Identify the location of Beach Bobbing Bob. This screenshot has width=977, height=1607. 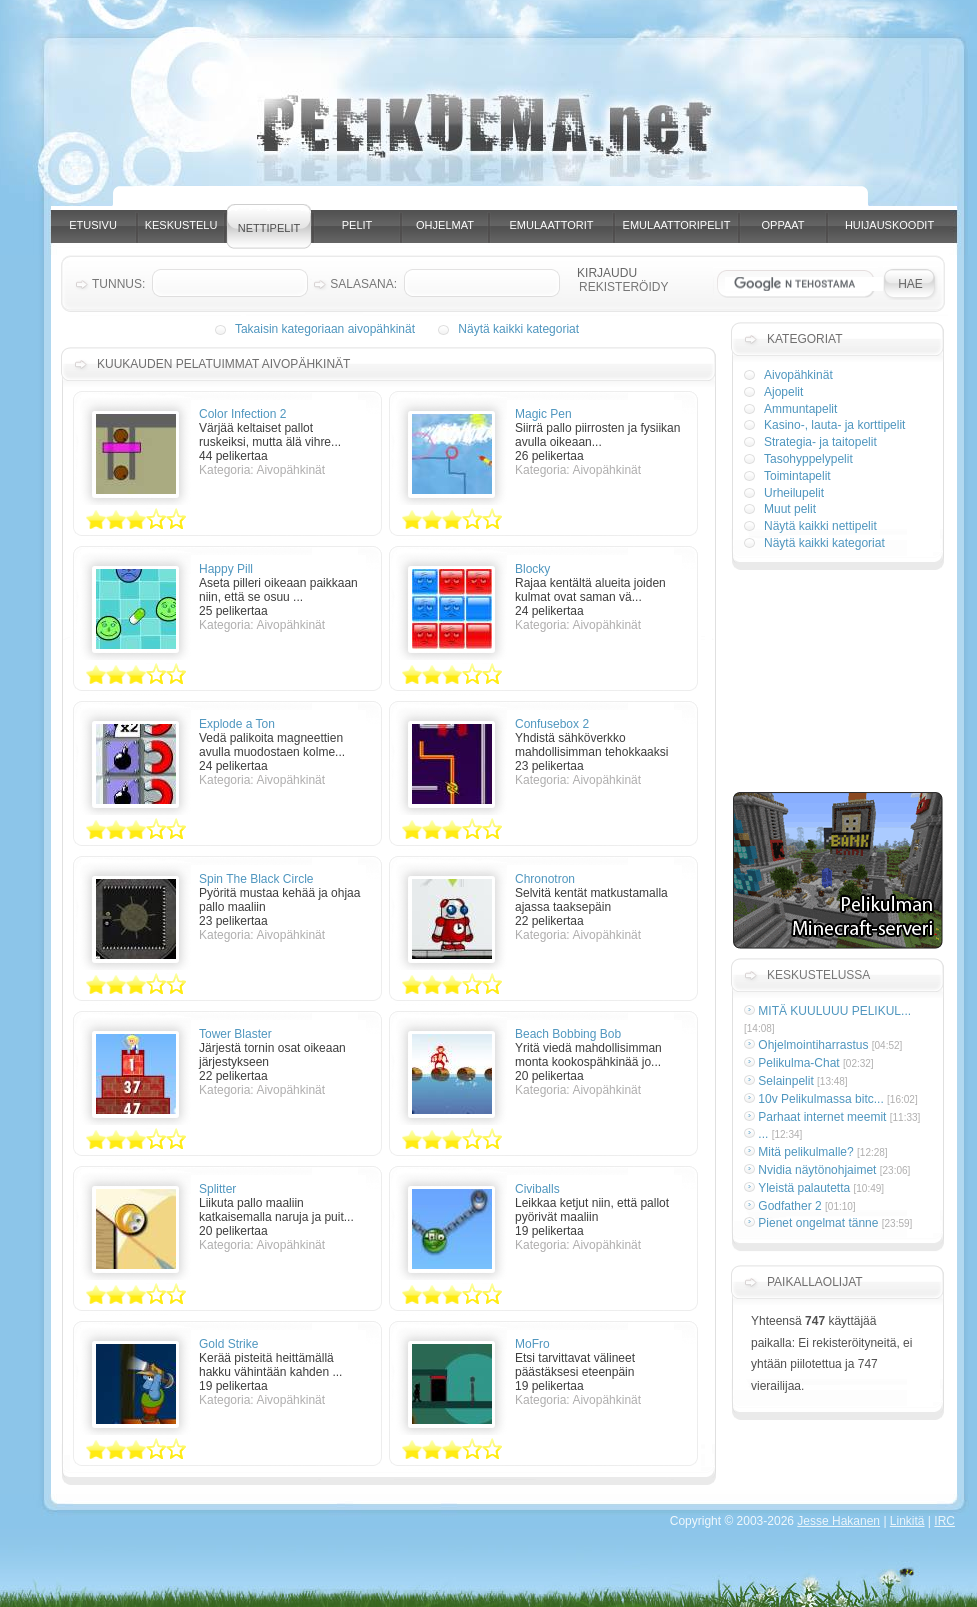
(568, 1034).